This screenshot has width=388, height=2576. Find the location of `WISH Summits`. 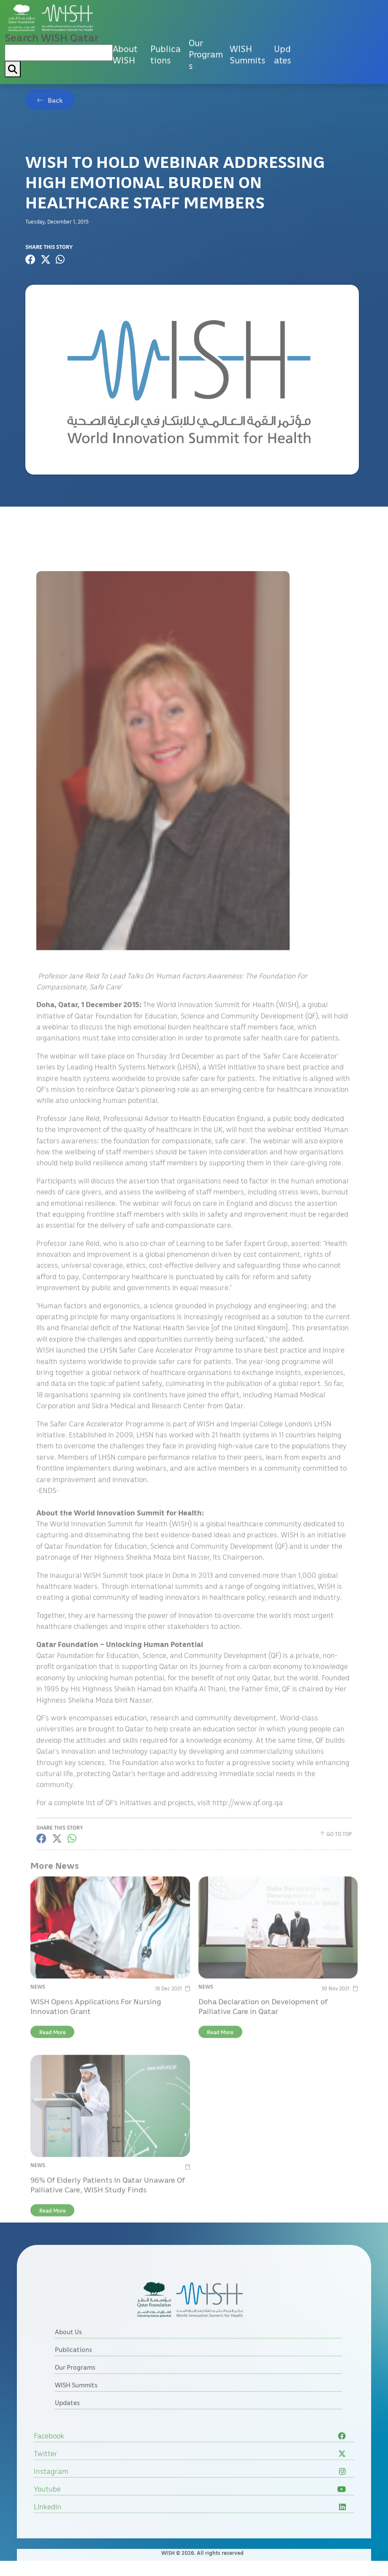

WISH Summits is located at coordinates (247, 15).